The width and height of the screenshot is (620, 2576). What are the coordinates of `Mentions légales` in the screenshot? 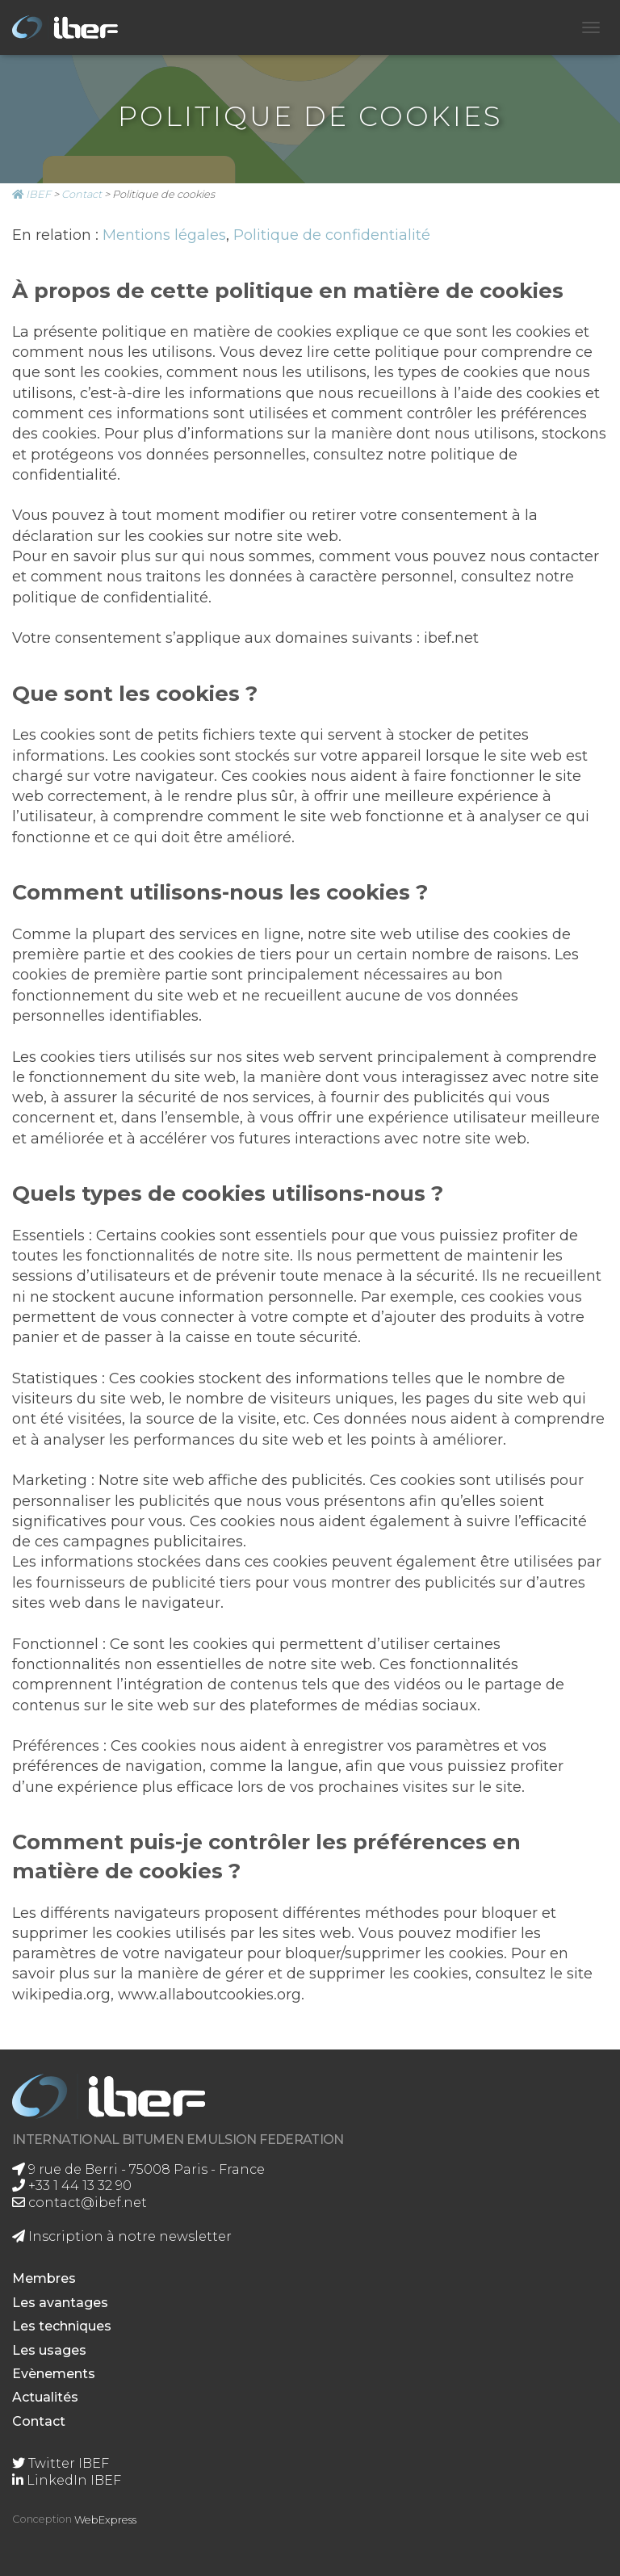 It's located at (164, 234).